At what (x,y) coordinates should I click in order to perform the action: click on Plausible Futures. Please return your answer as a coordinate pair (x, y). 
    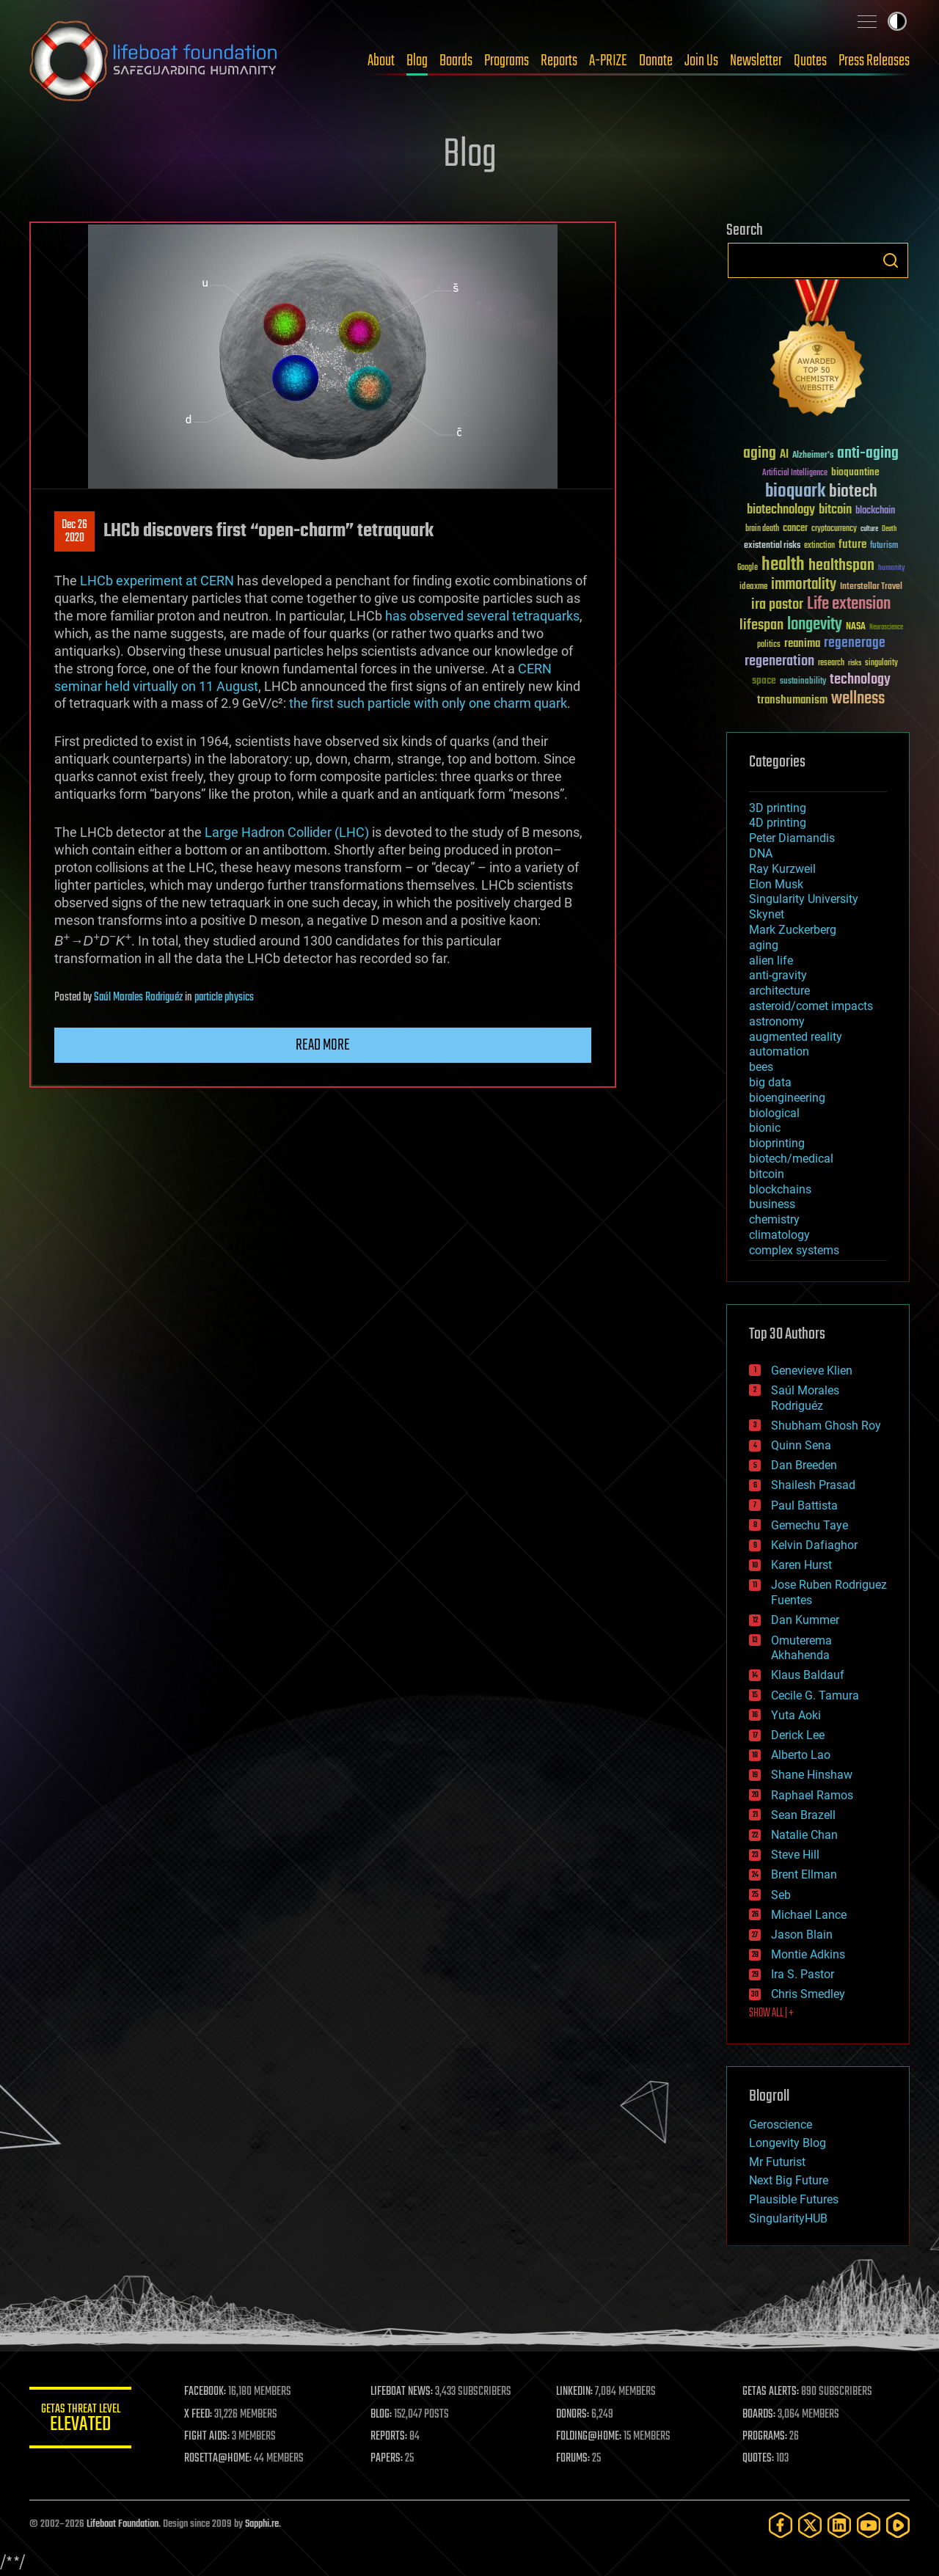
    Looking at the image, I should click on (793, 2199).